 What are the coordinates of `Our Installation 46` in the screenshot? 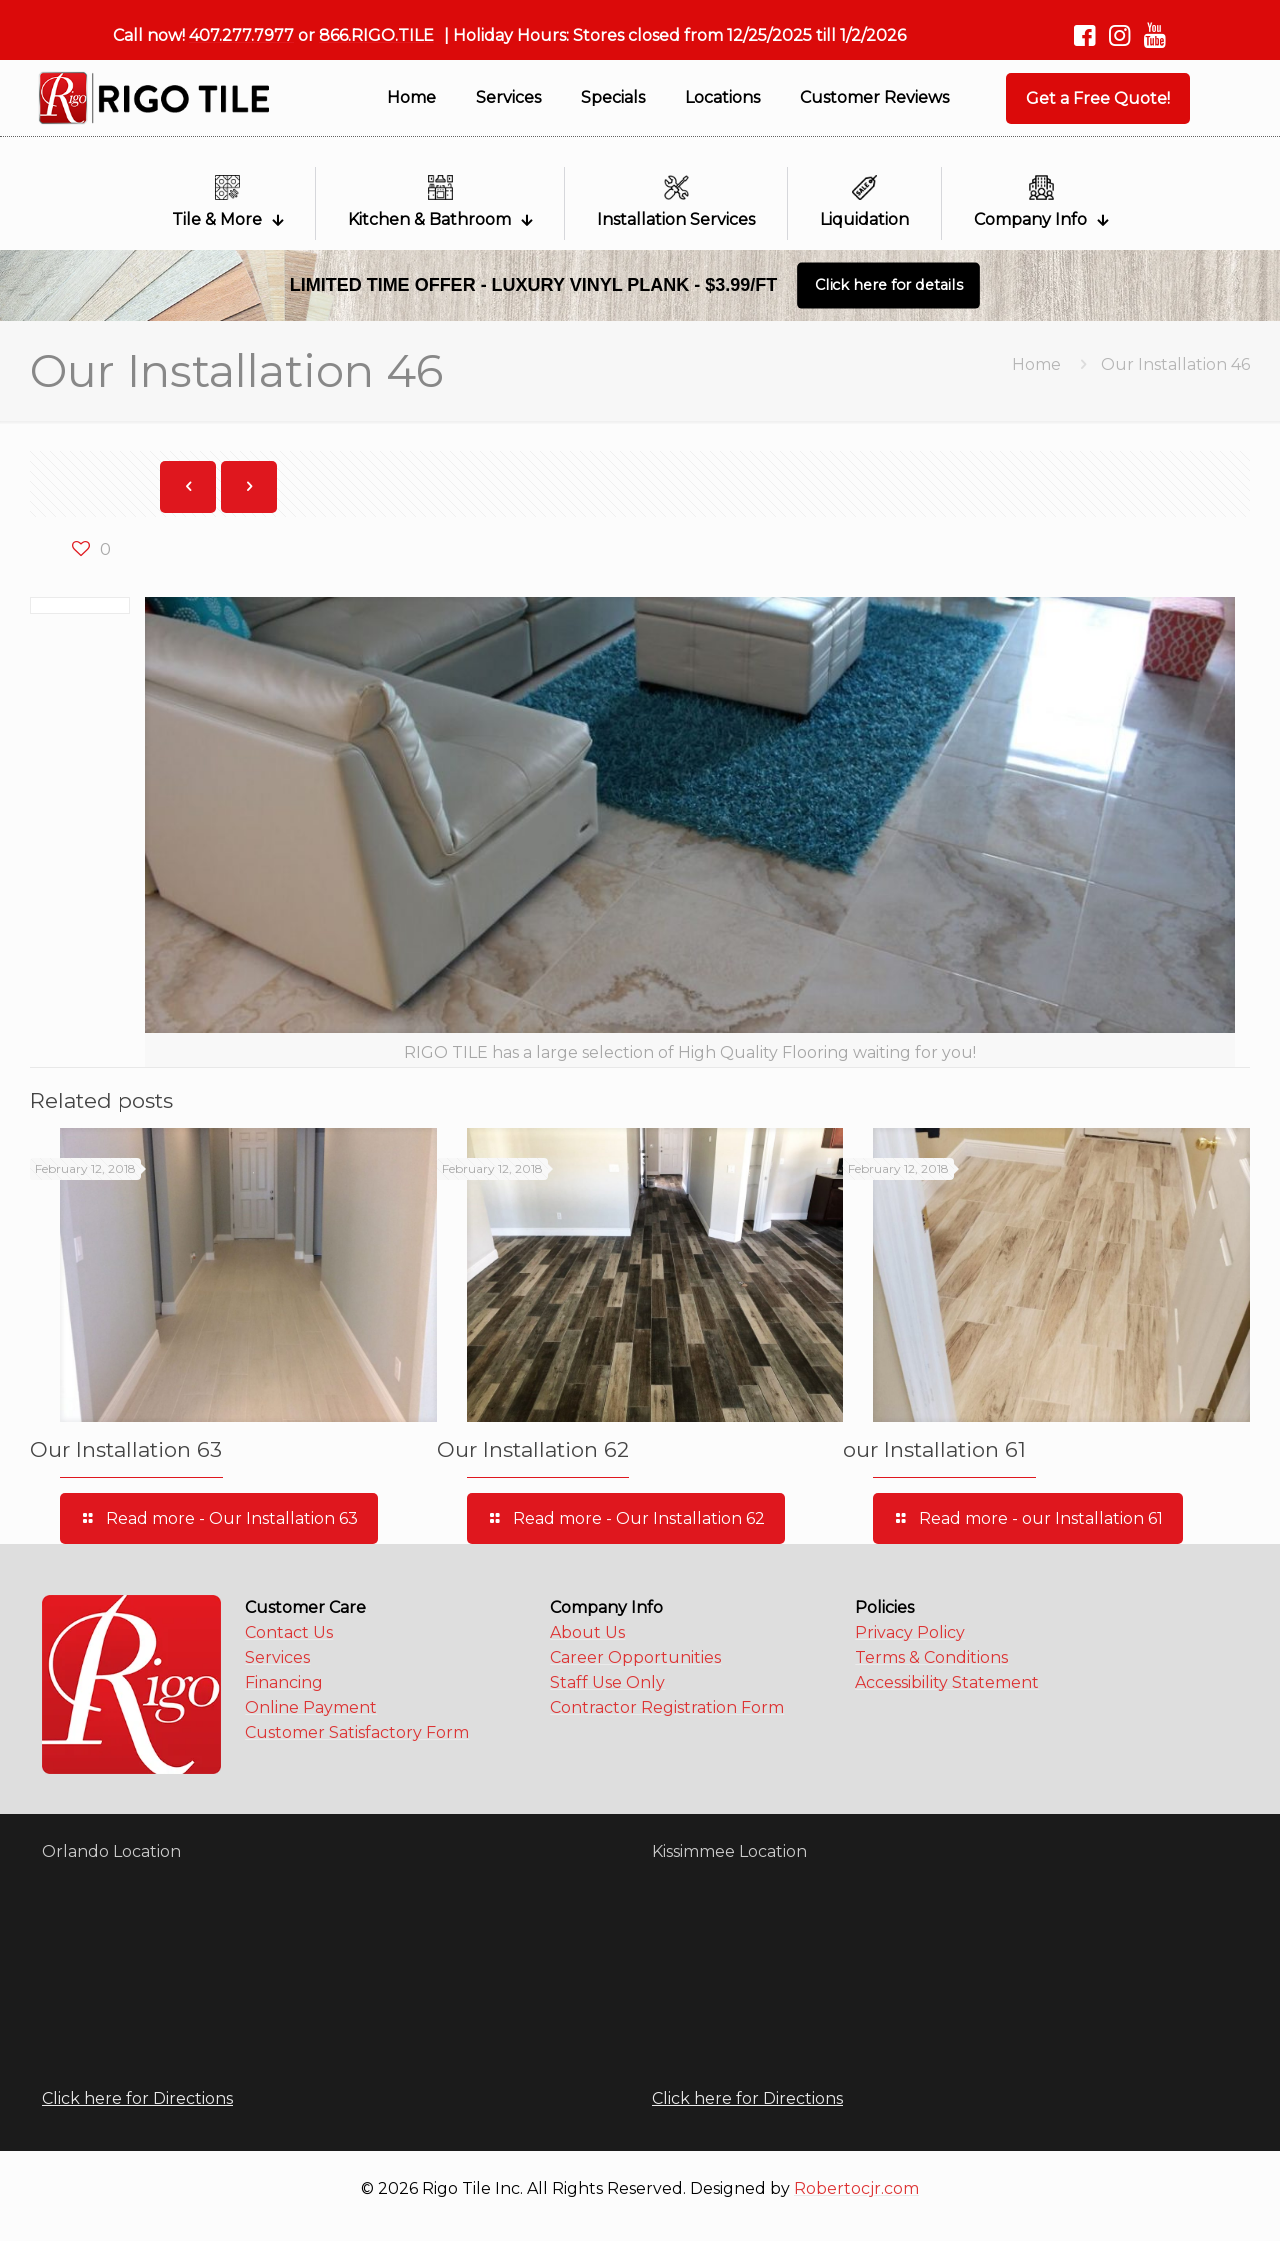 It's located at (1175, 364).